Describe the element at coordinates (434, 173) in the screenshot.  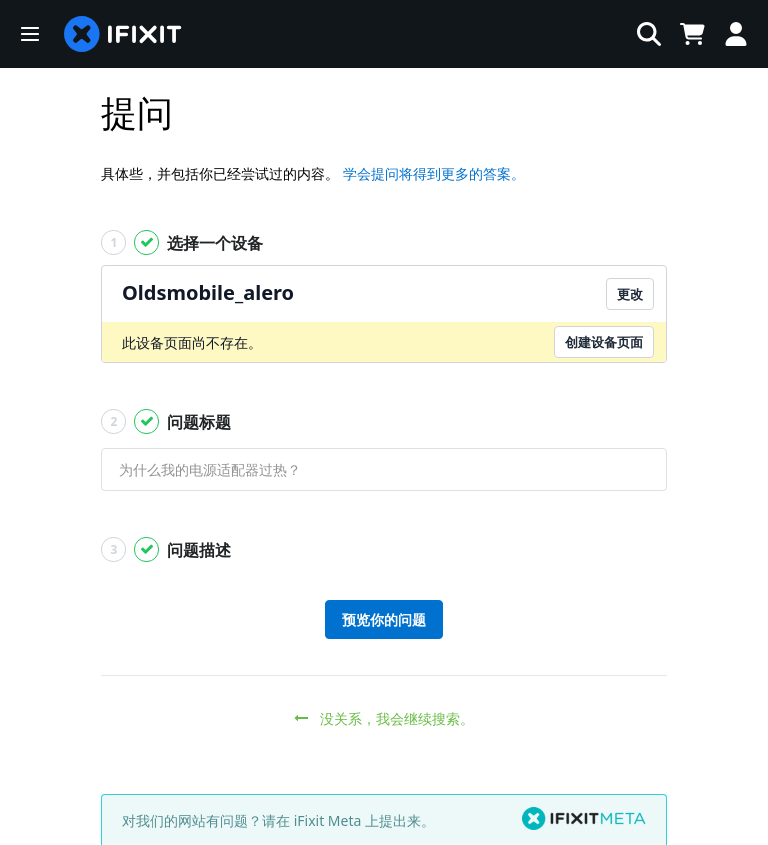
I see `学会提问将得到更多的答案。` at that location.